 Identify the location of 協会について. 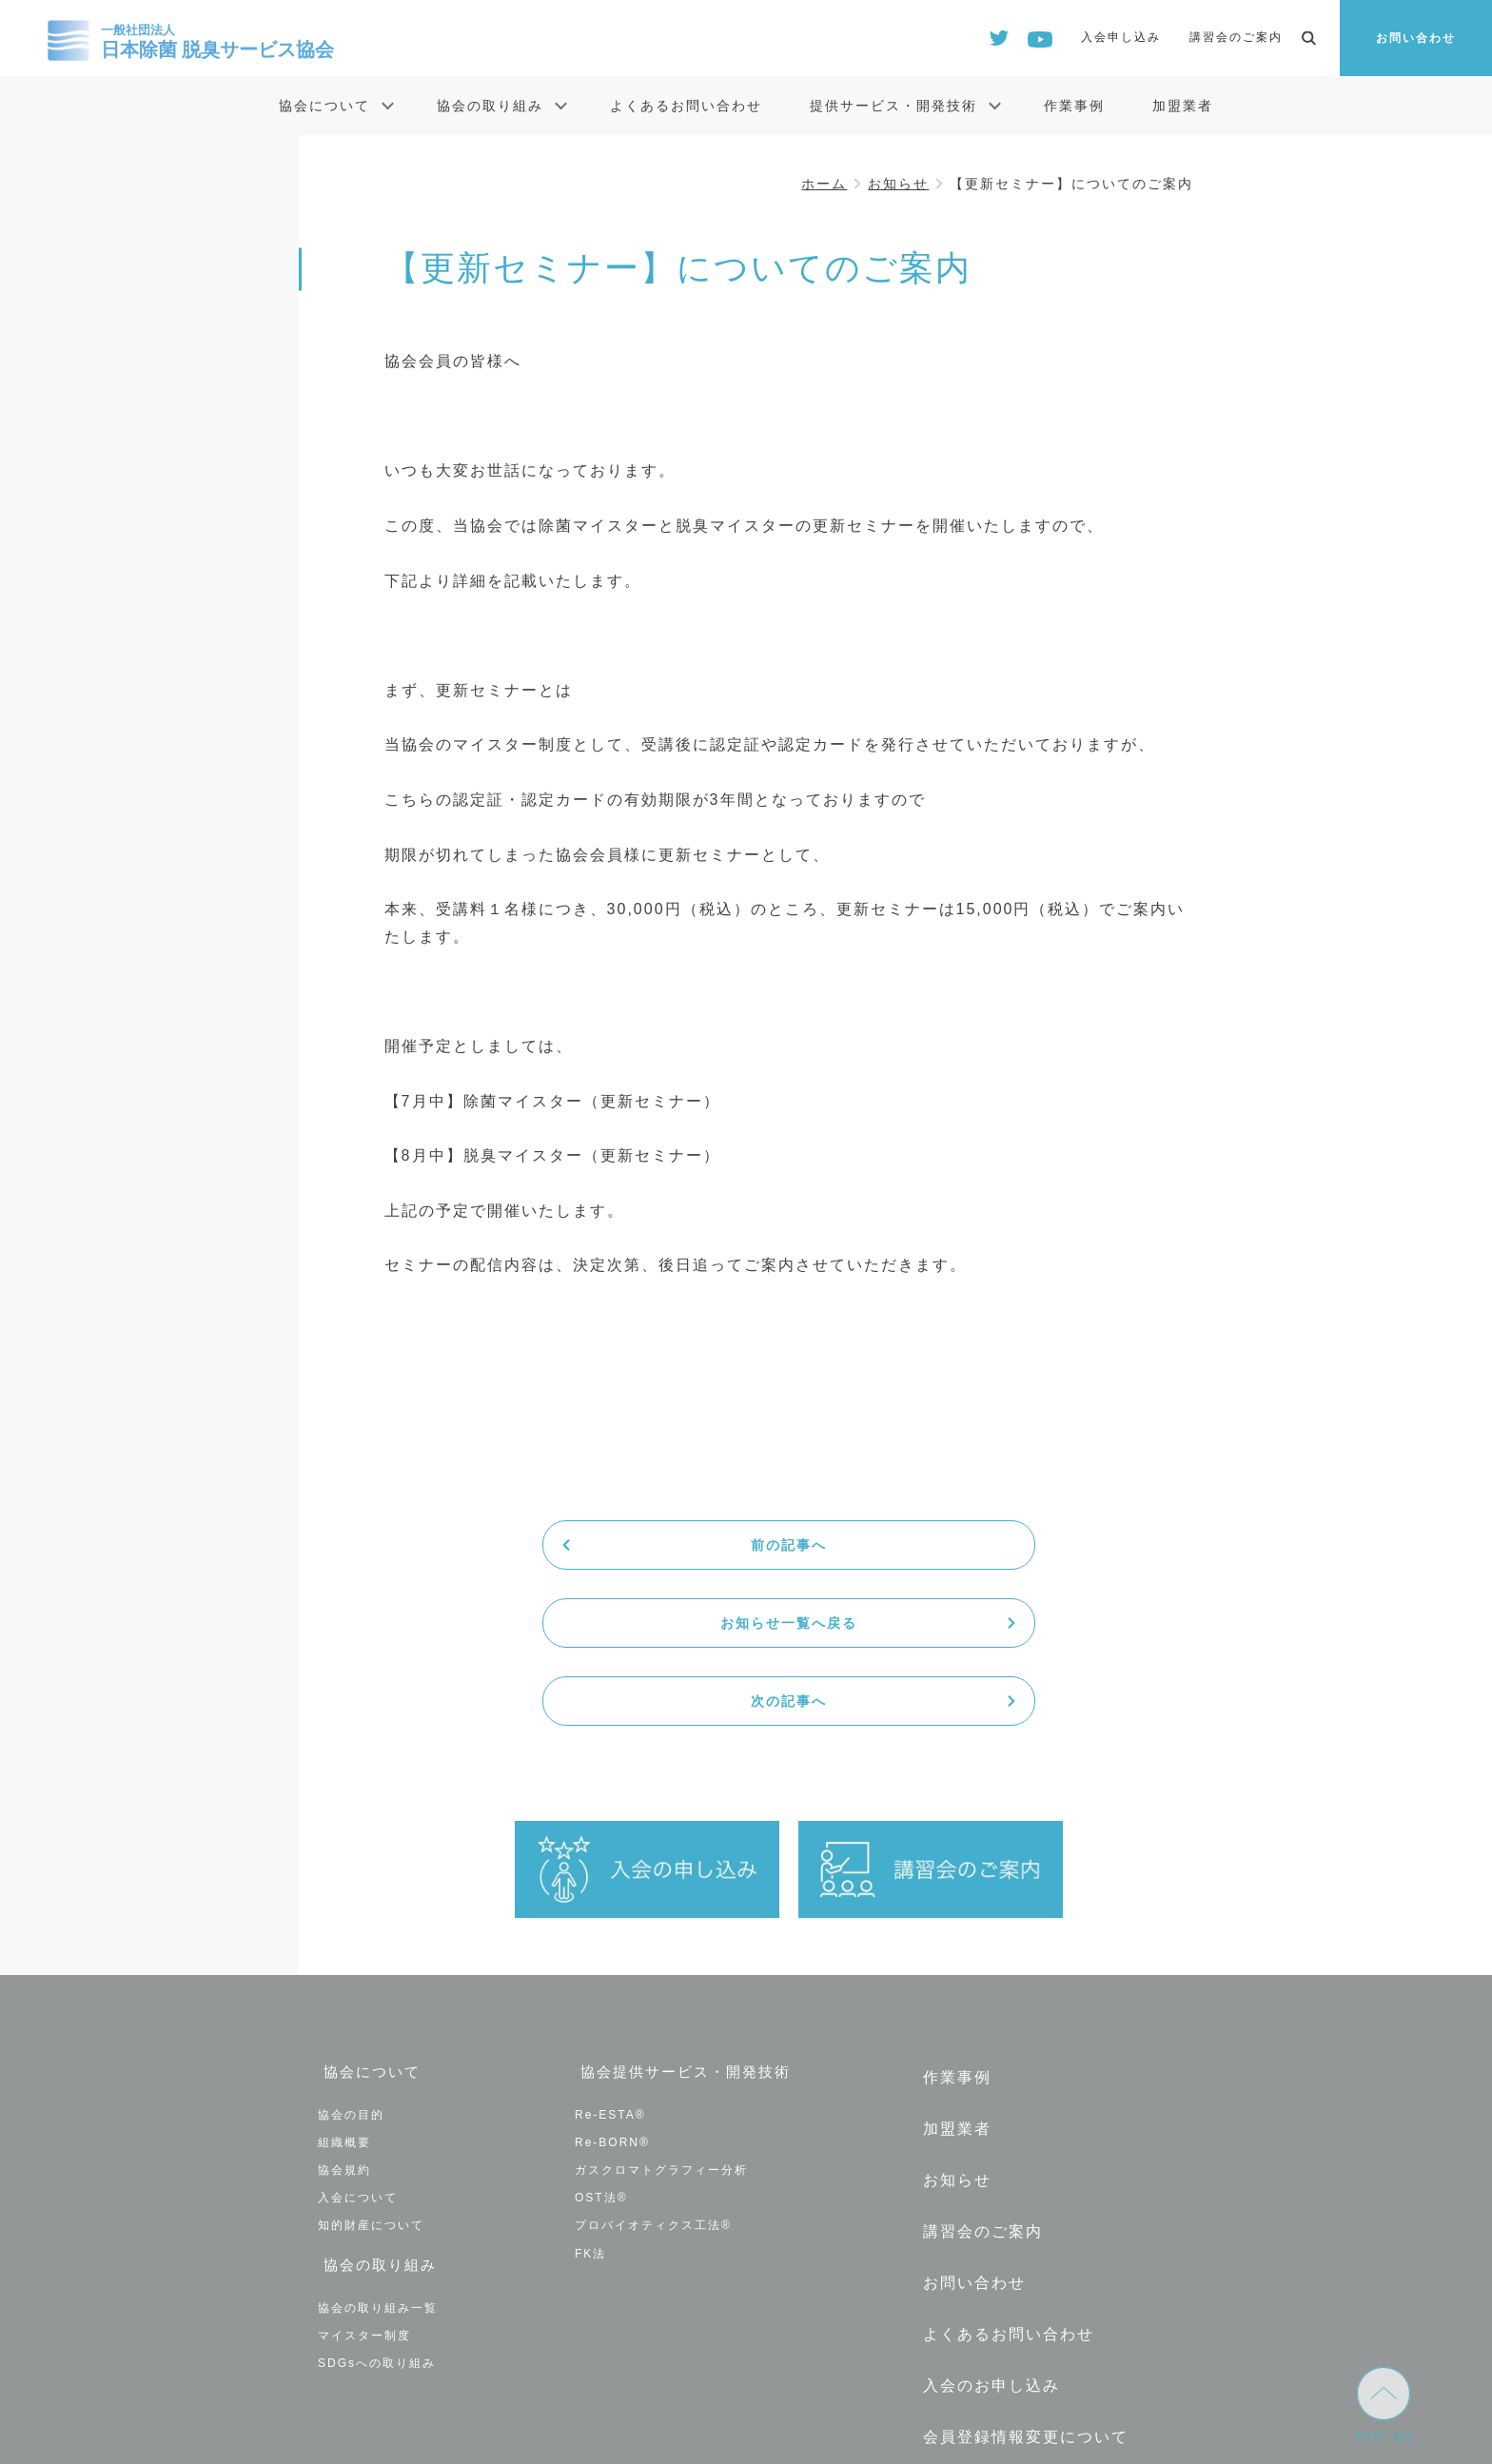
(324, 105).